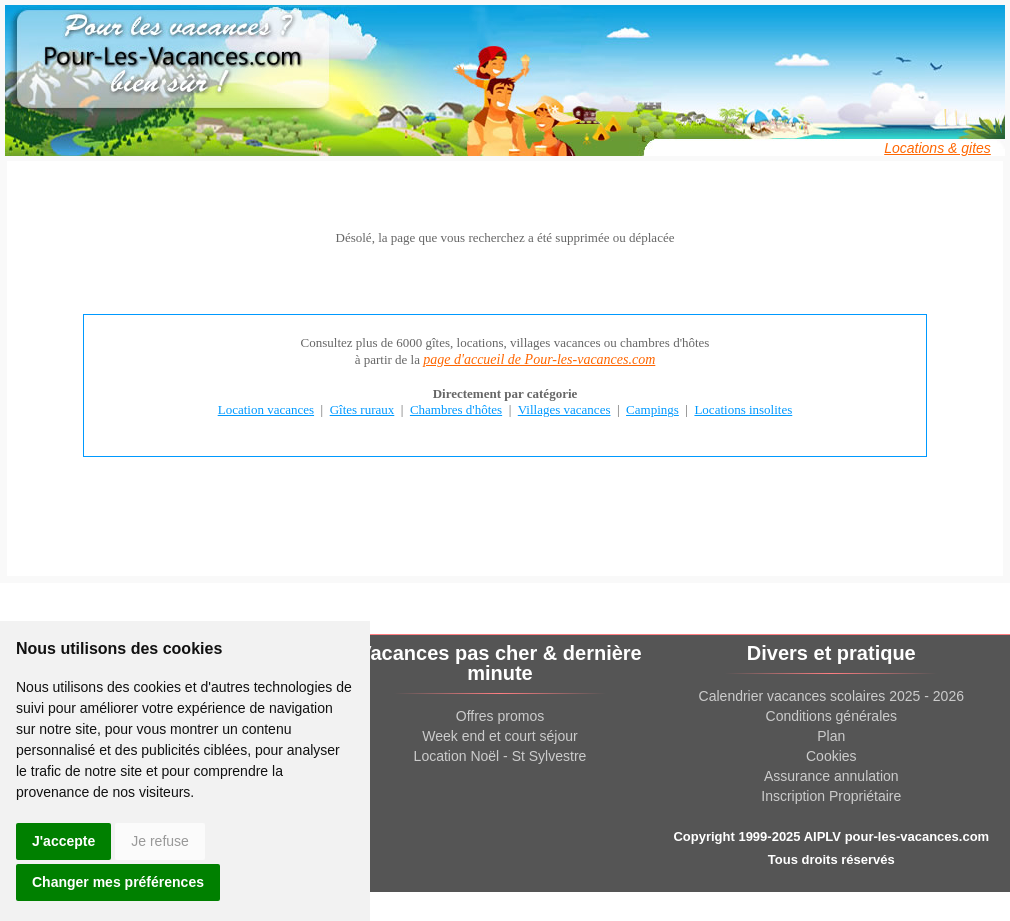 The image size is (1010, 921). I want to click on Location Noël - St Sylvestre, so click(500, 756).